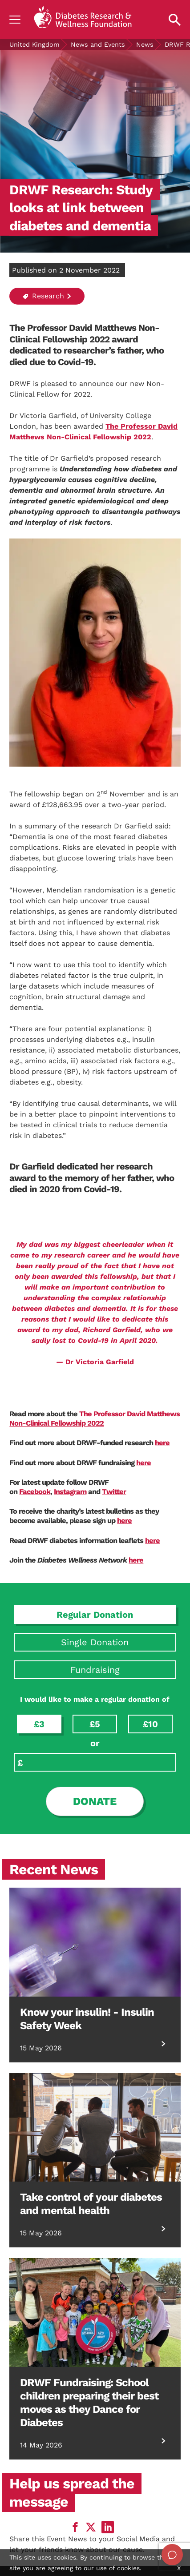  What do you see at coordinates (14, 19) in the screenshot?
I see `[Show navigation]` at bounding box center [14, 19].